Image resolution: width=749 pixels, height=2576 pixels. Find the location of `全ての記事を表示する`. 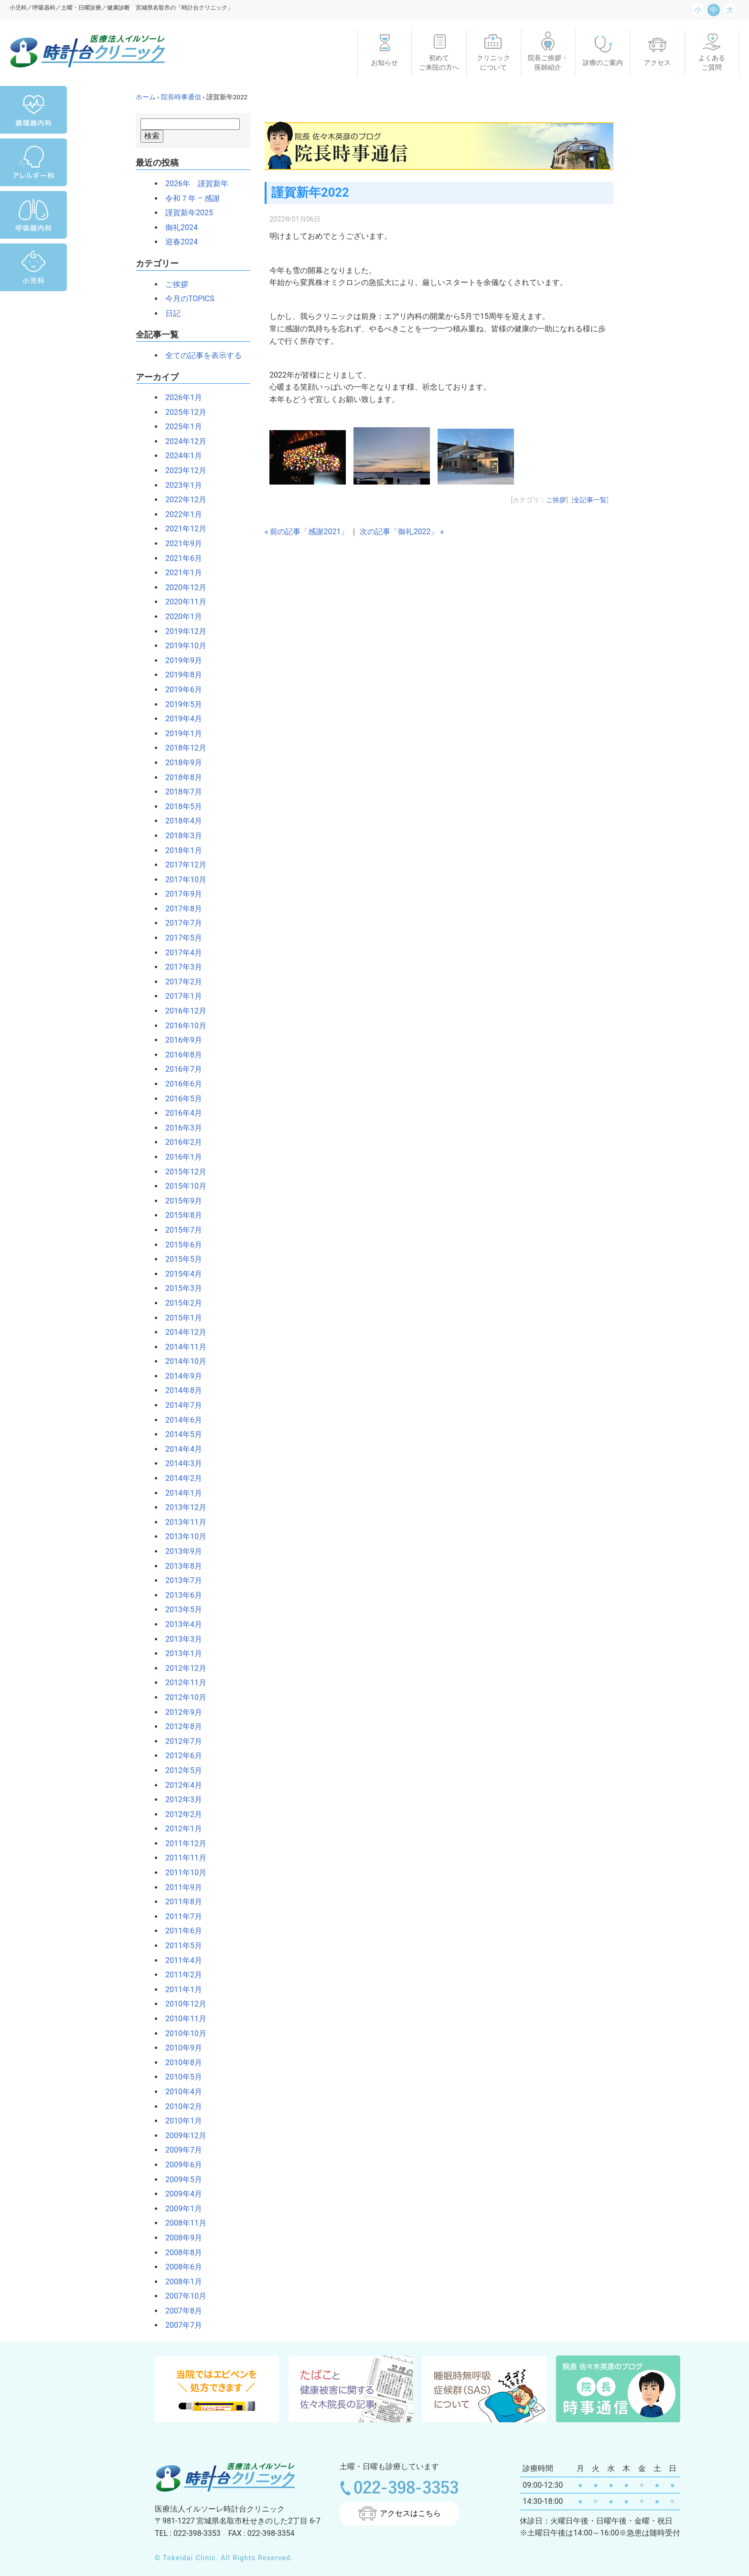

全ての記事を表示する is located at coordinates (199, 355).